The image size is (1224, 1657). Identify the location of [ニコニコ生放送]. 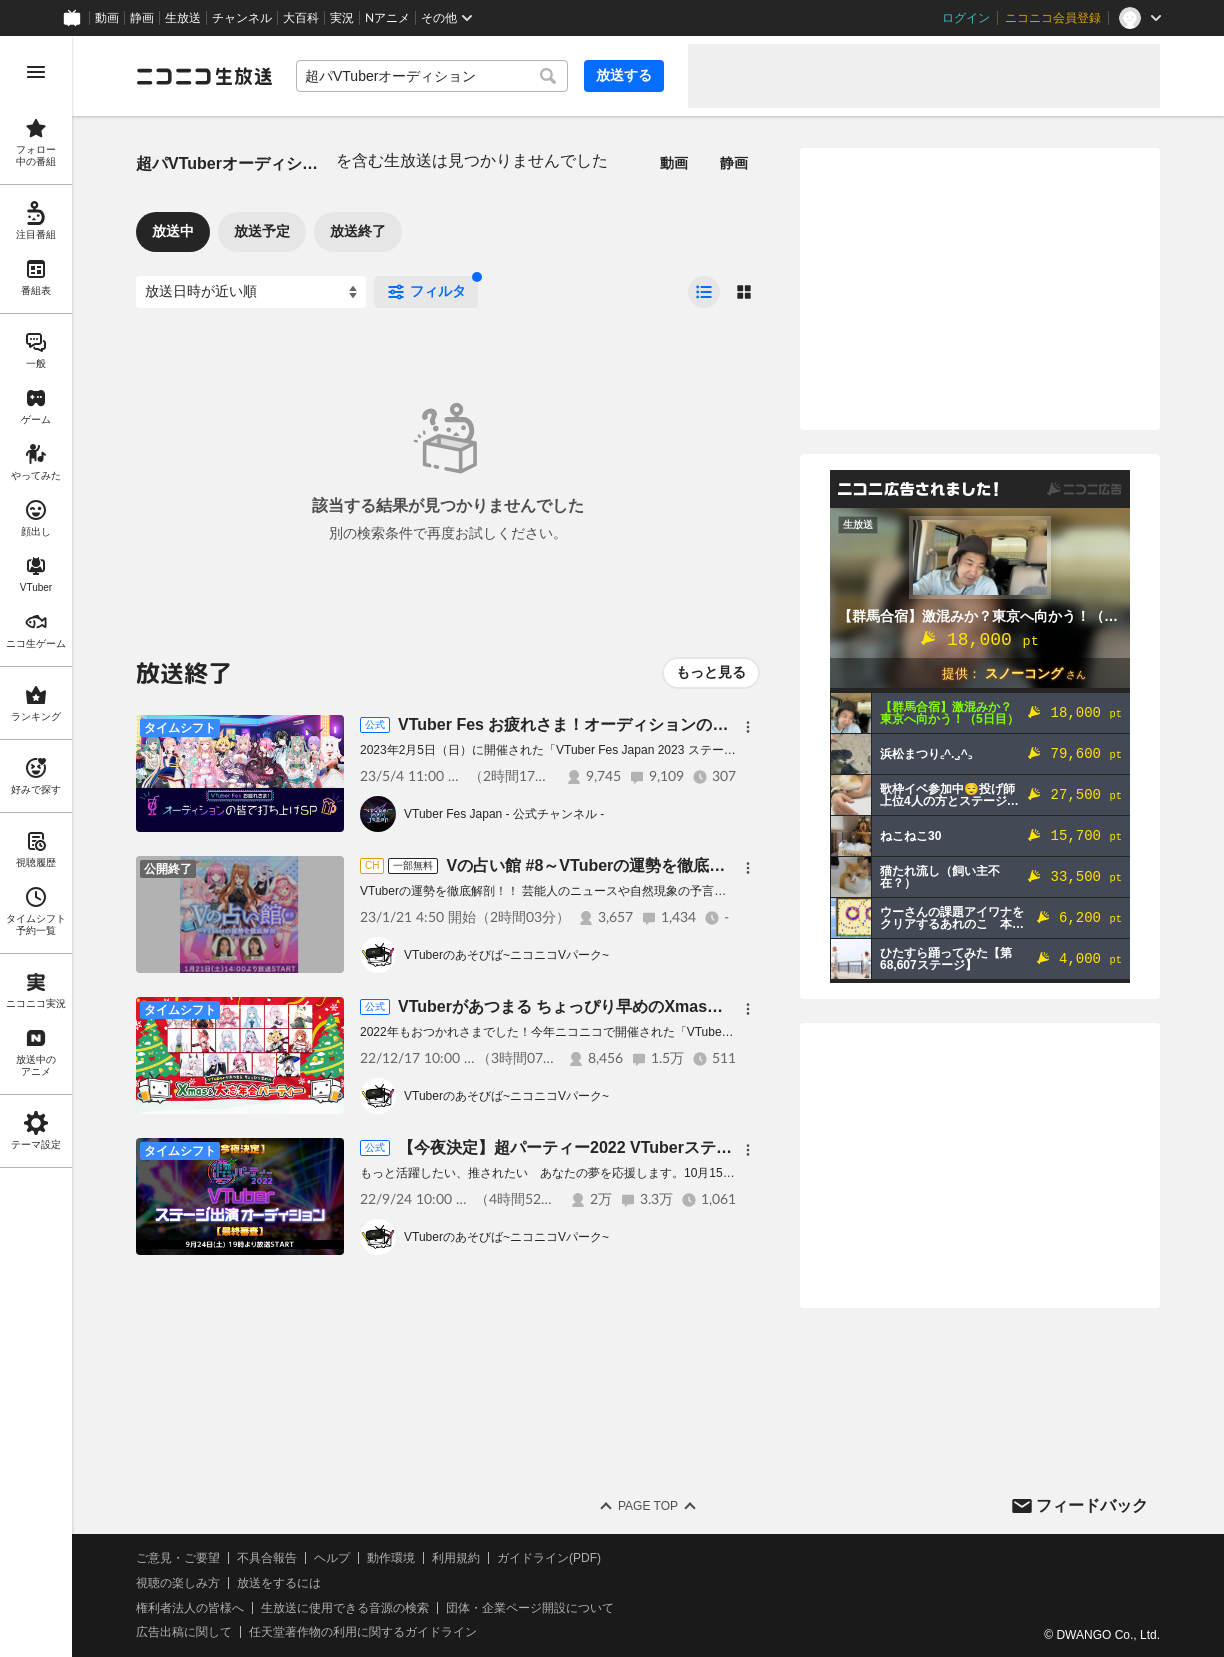
(204, 76).